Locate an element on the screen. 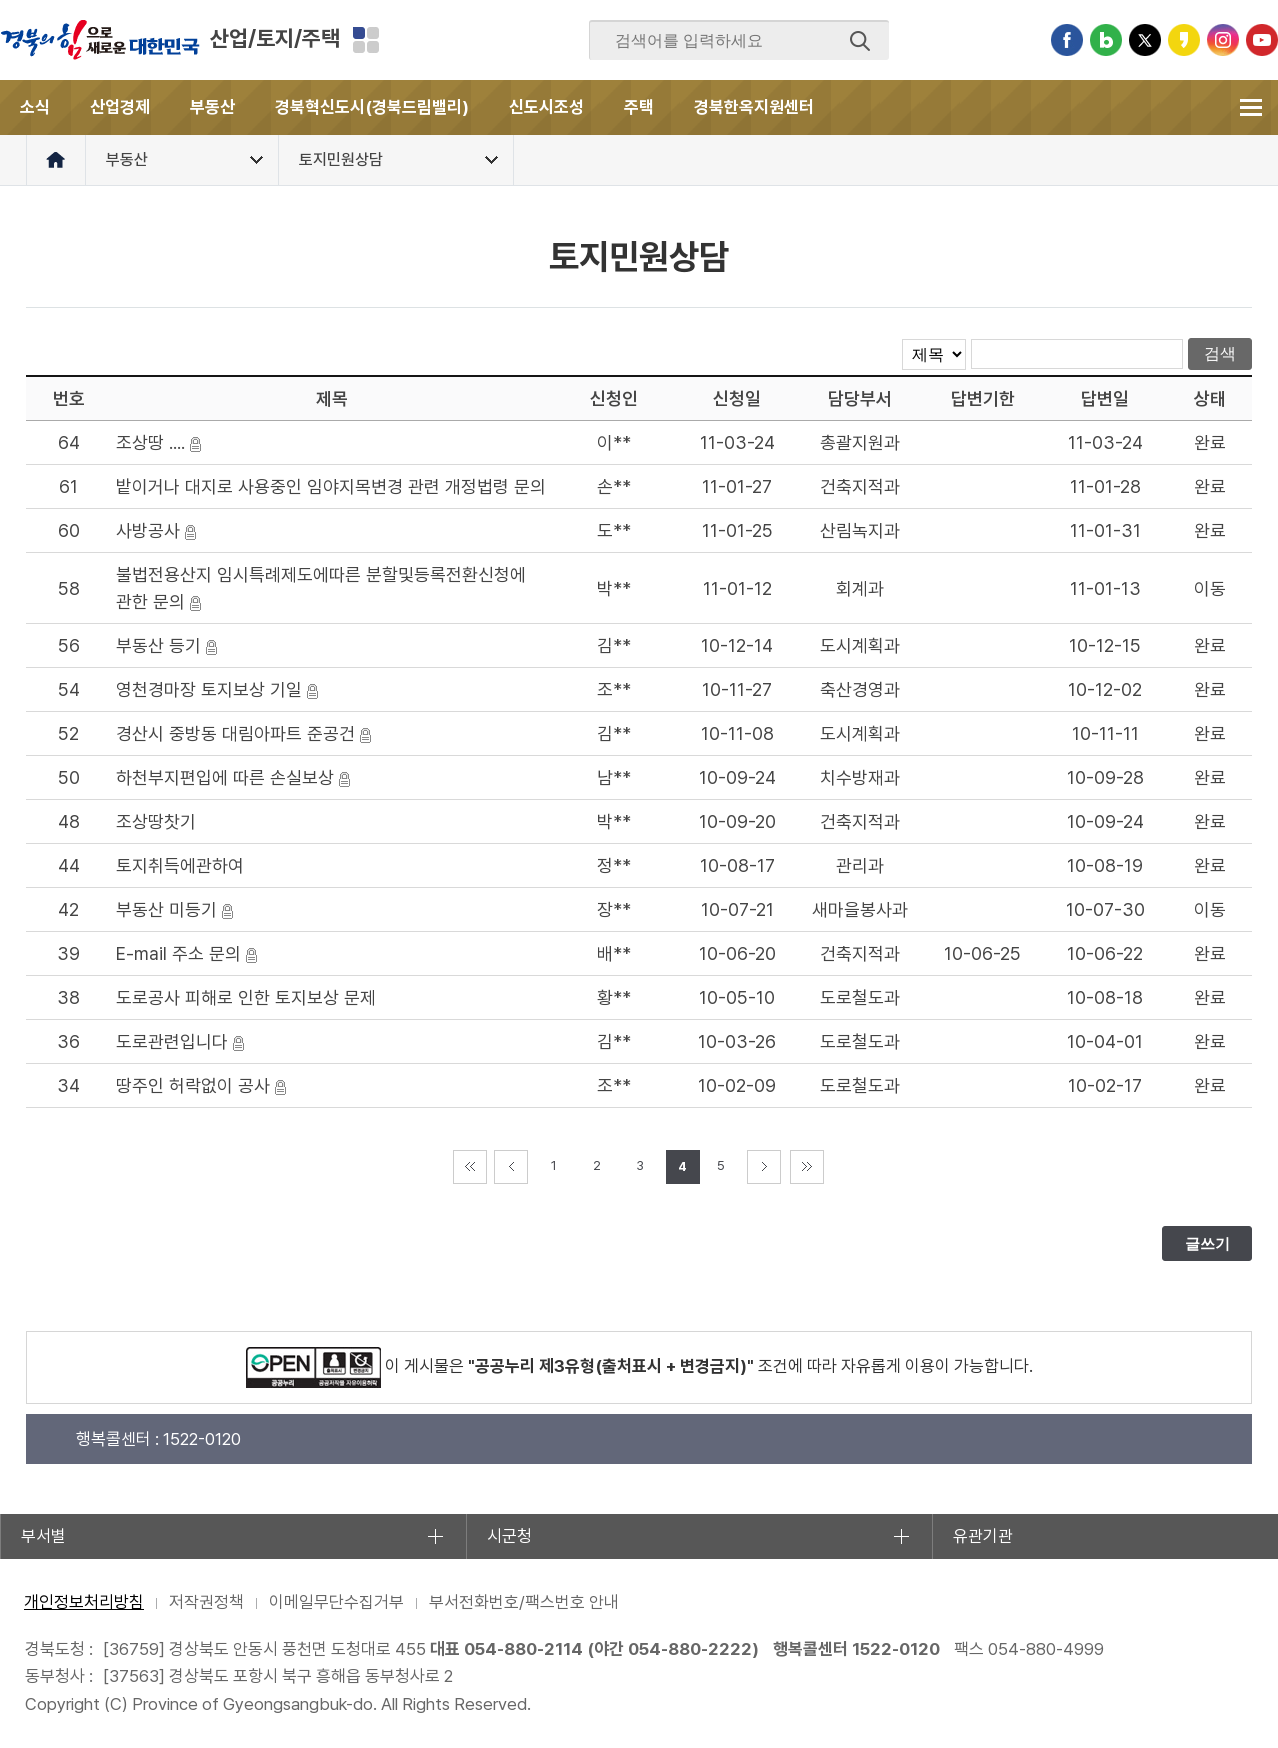  시군청 is located at coordinates (509, 1536).